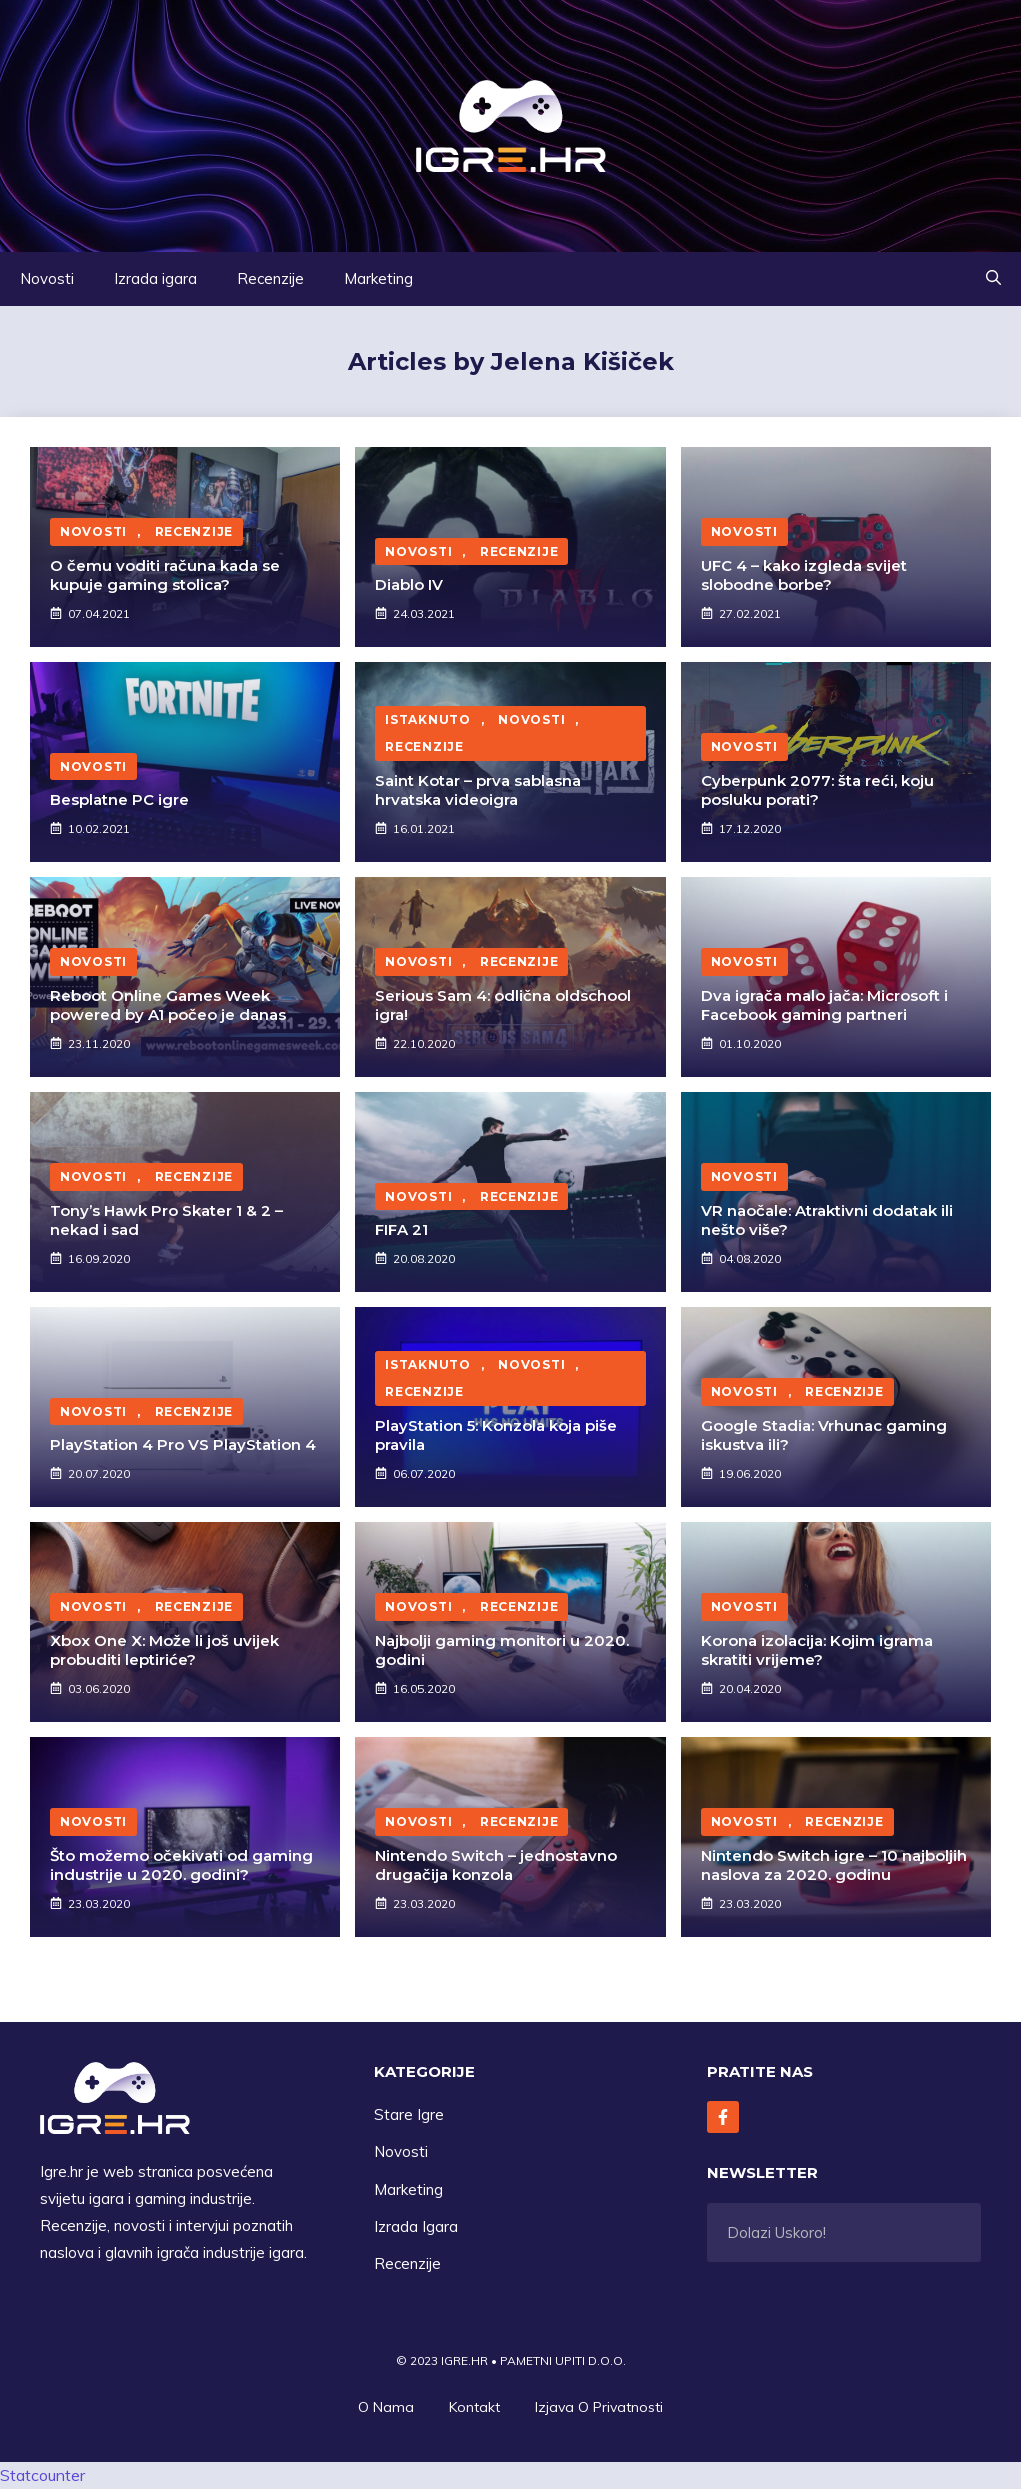 This screenshot has height=2489, width=1021. Describe the element at coordinates (817, 1650) in the screenshot. I see `Korona izolacija: Kojim igrama skratiti vrijeme?` at that location.